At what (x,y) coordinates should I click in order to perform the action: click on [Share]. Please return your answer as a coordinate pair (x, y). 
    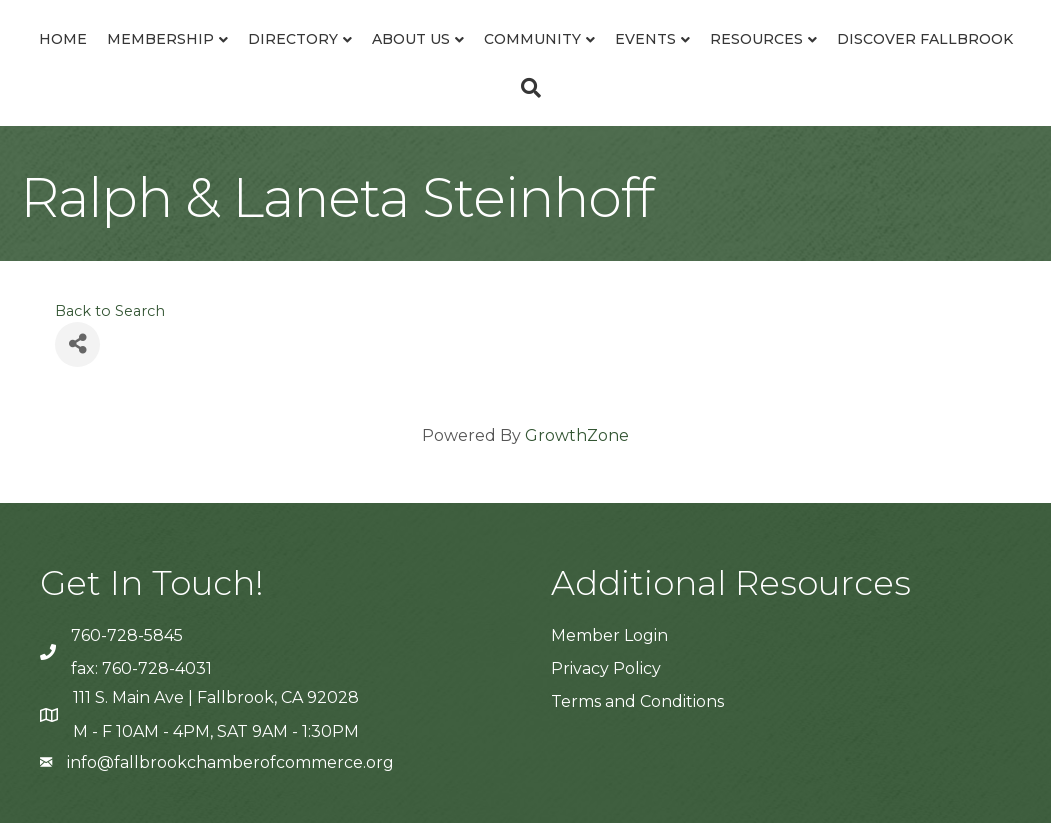
    Looking at the image, I should click on (77, 344).